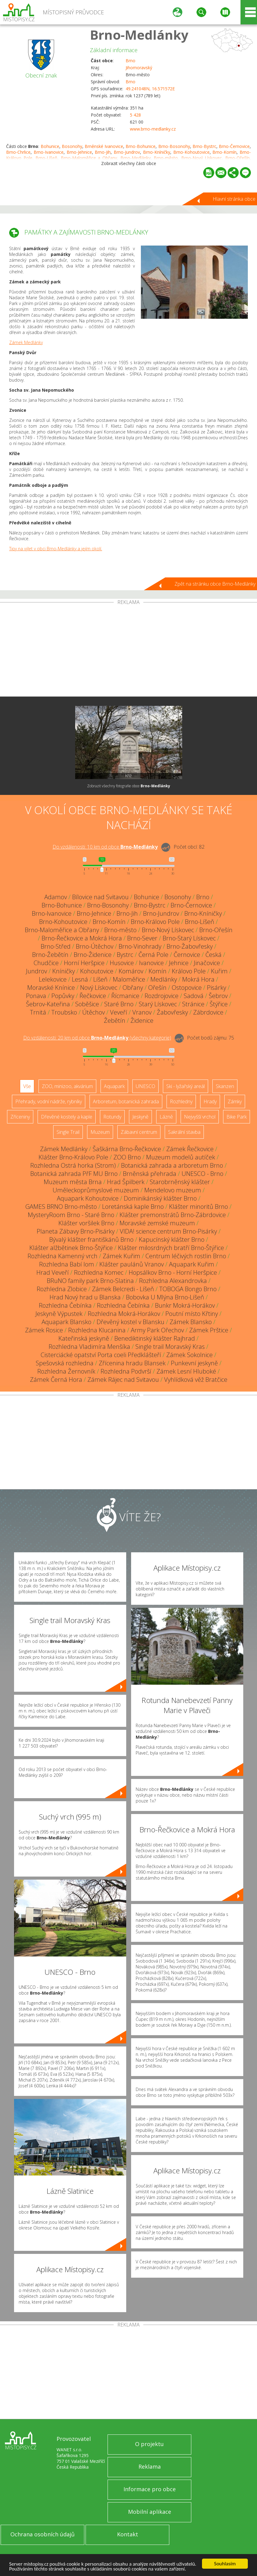 Image resolution: width=257 pixels, height=2576 pixels. What do you see at coordinates (51, 987) in the screenshot?
I see `Moravské Knínice` at bounding box center [51, 987].